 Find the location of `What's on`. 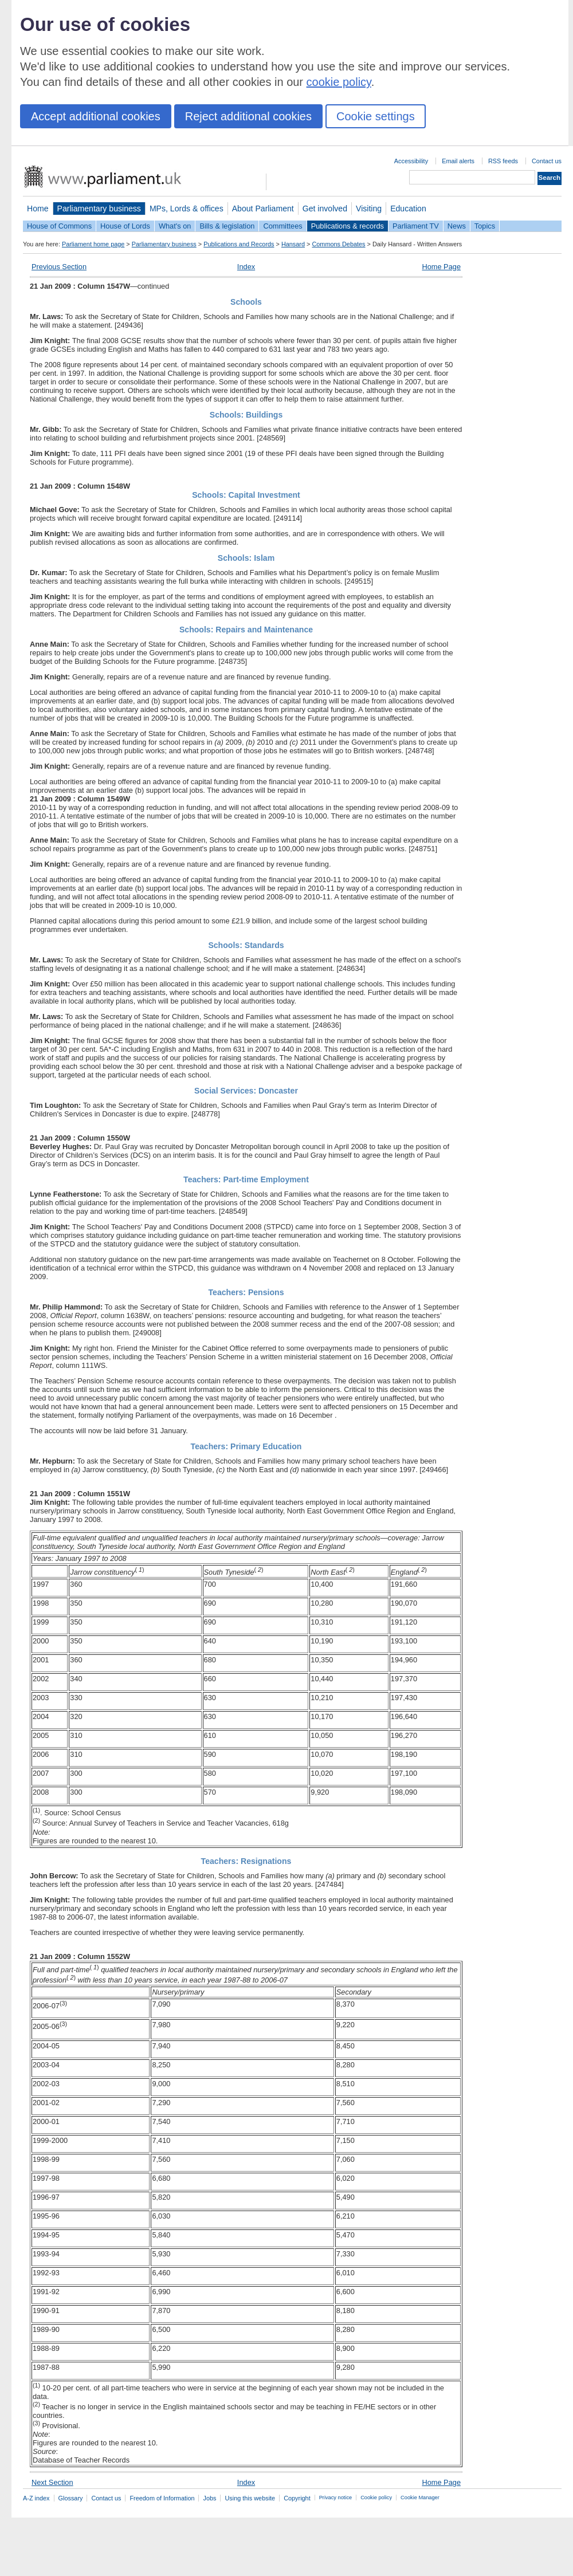

What's on is located at coordinates (175, 226).